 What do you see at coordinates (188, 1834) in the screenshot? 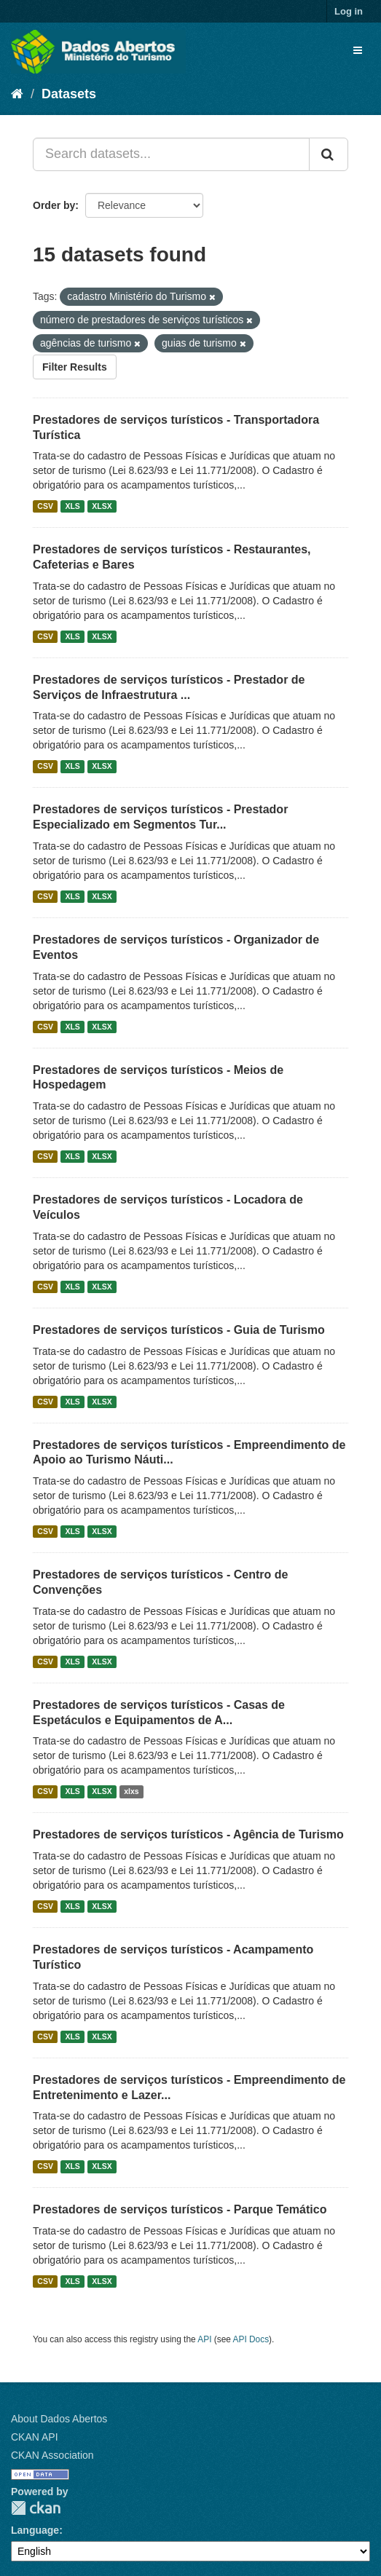
I see `Prestadores de serviços turísticos - Agência de Turismo` at bounding box center [188, 1834].